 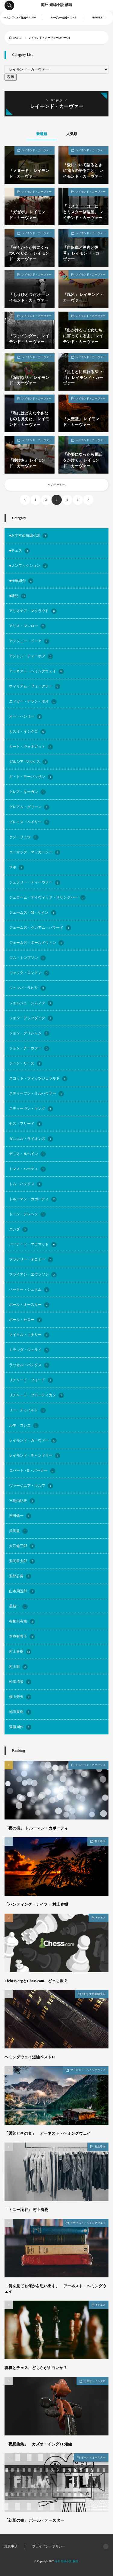 What do you see at coordinates (41, 134) in the screenshot?
I see `新着順` at bounding box center [41, 134].